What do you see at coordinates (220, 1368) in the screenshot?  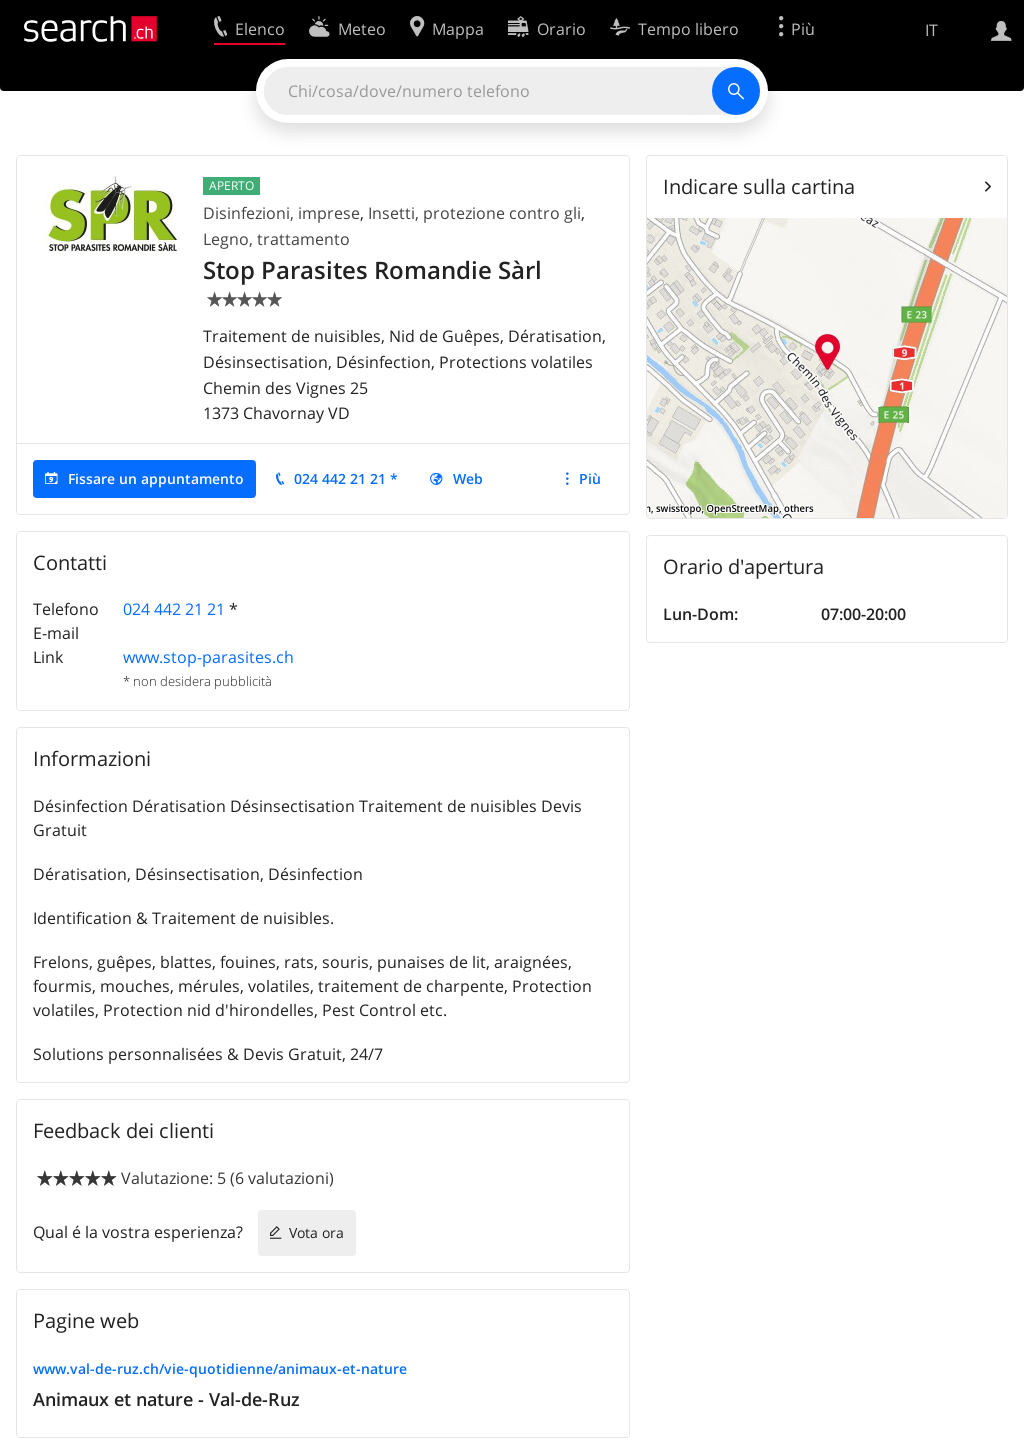 I see `www.val-de-ruz.ch/vie-quotidienne/animaux-et-nature` at bounding box center [220, 1368].